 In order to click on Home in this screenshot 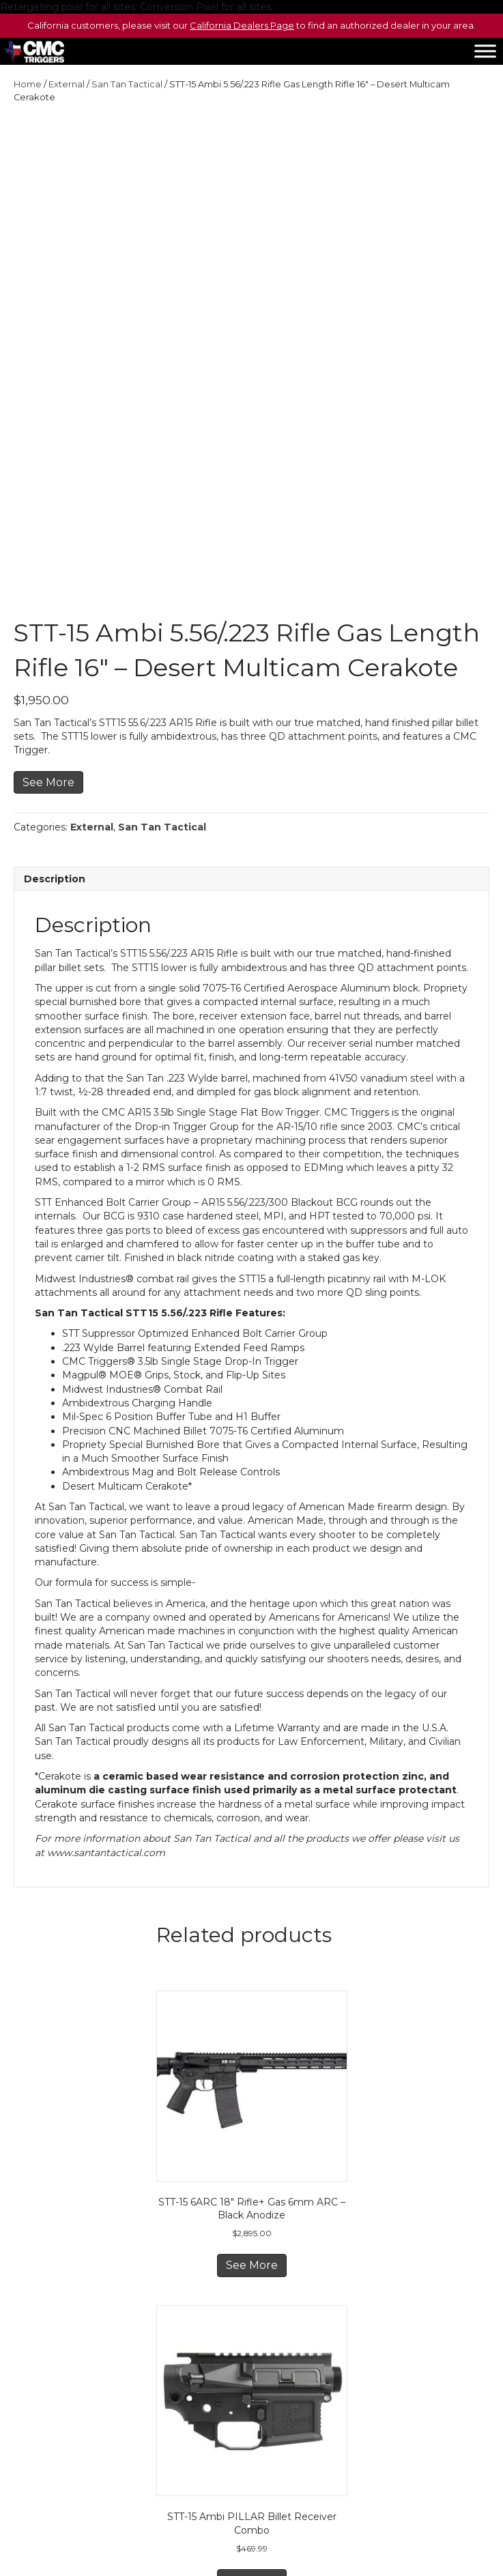, I will do `click(28, 84)`.